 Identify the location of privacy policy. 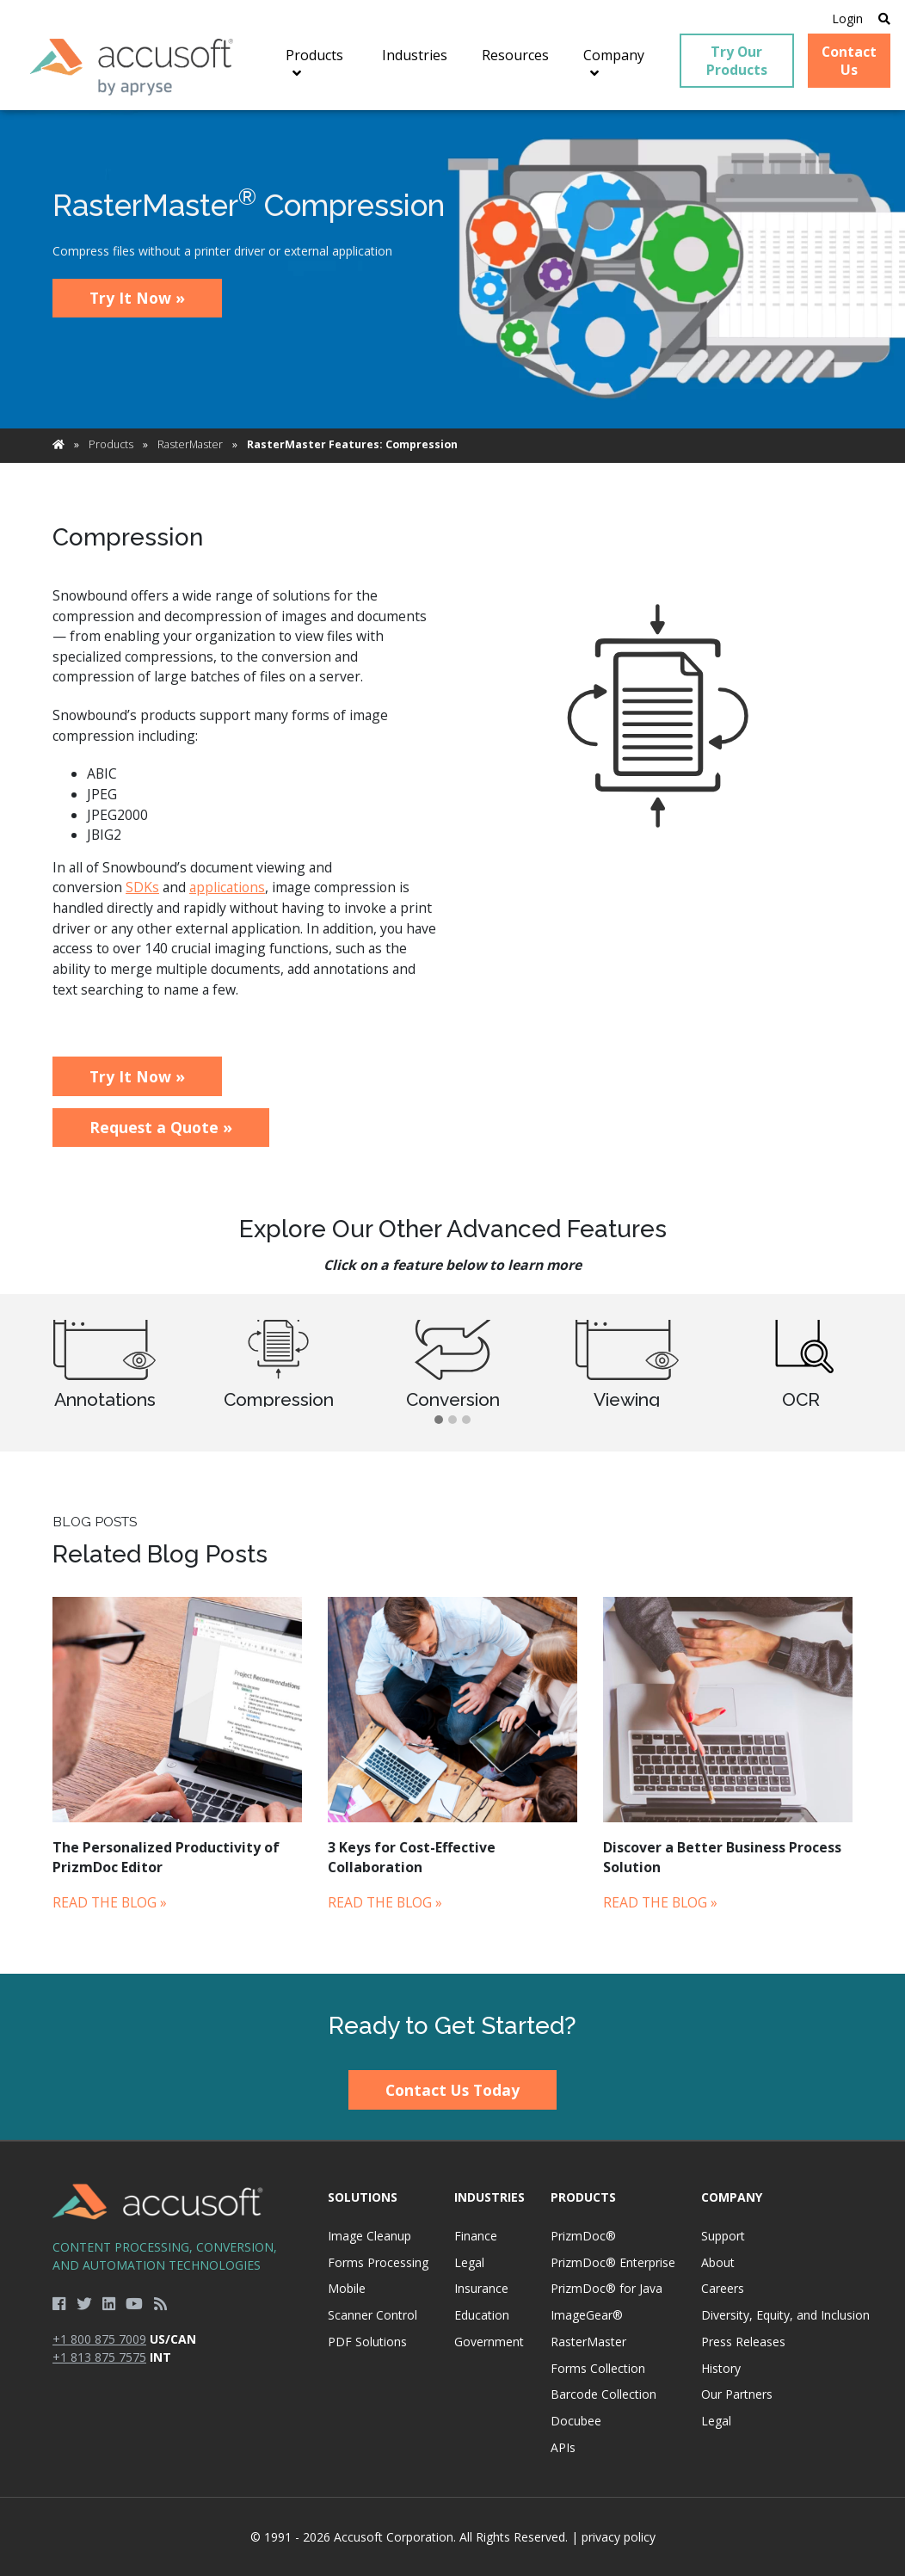
(619, 2537).